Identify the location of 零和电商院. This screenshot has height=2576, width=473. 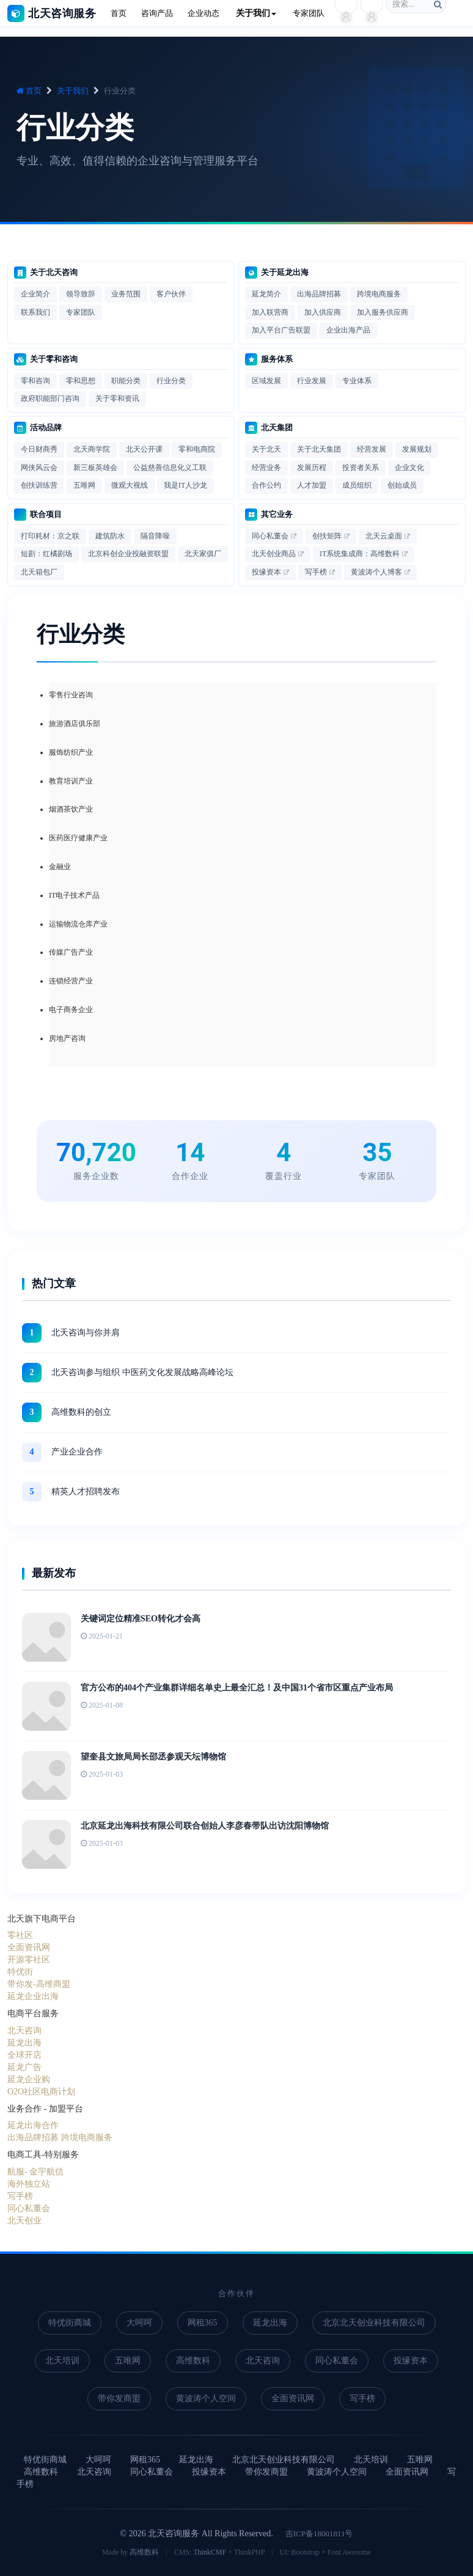
(196, 449).